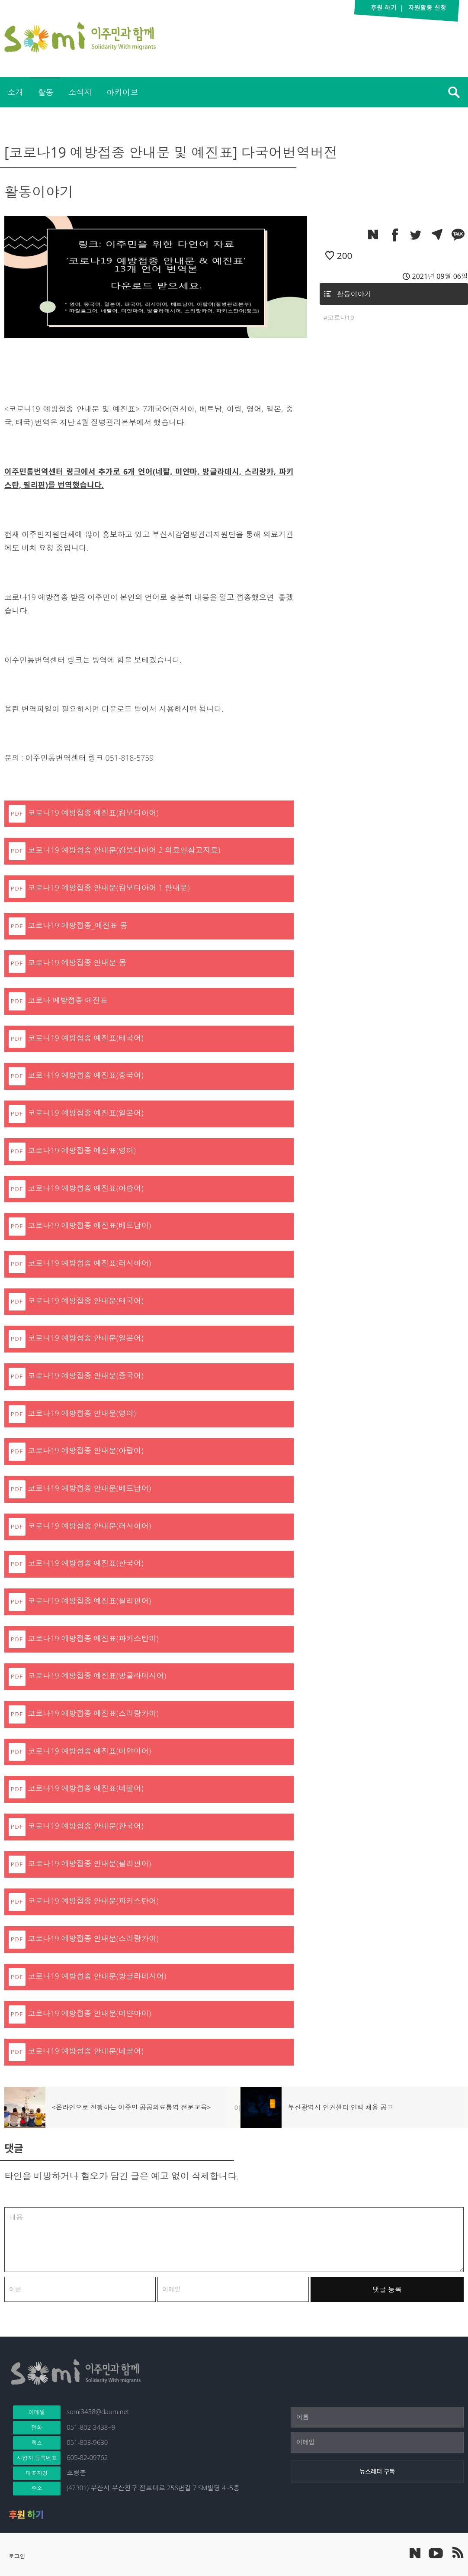 The image size is (468, 2576). Describe the element at coordinates (86, 1788) in the screenshot. I see `코로나19 예방접종 예진표(네팔어)` at that location.